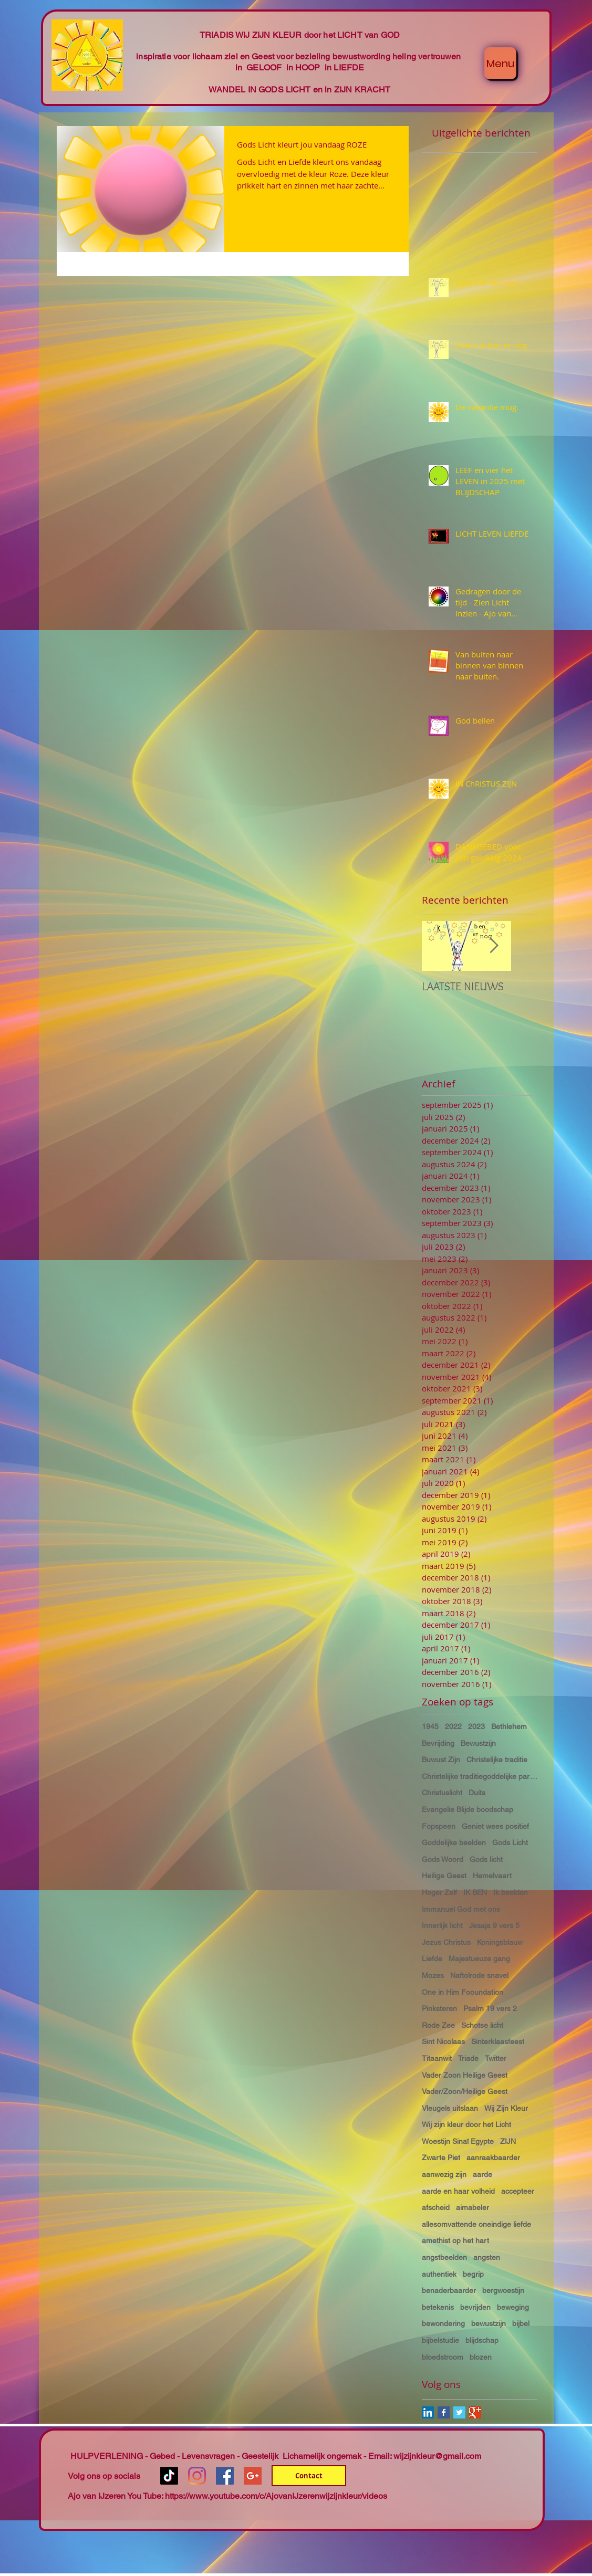 Image resolution: width=592 pixels, height=2576 pixels. What do you see at coordinates (510, 1892) in the screenshot?
I see `Ik beelden` at bounding box center [510, 1892].